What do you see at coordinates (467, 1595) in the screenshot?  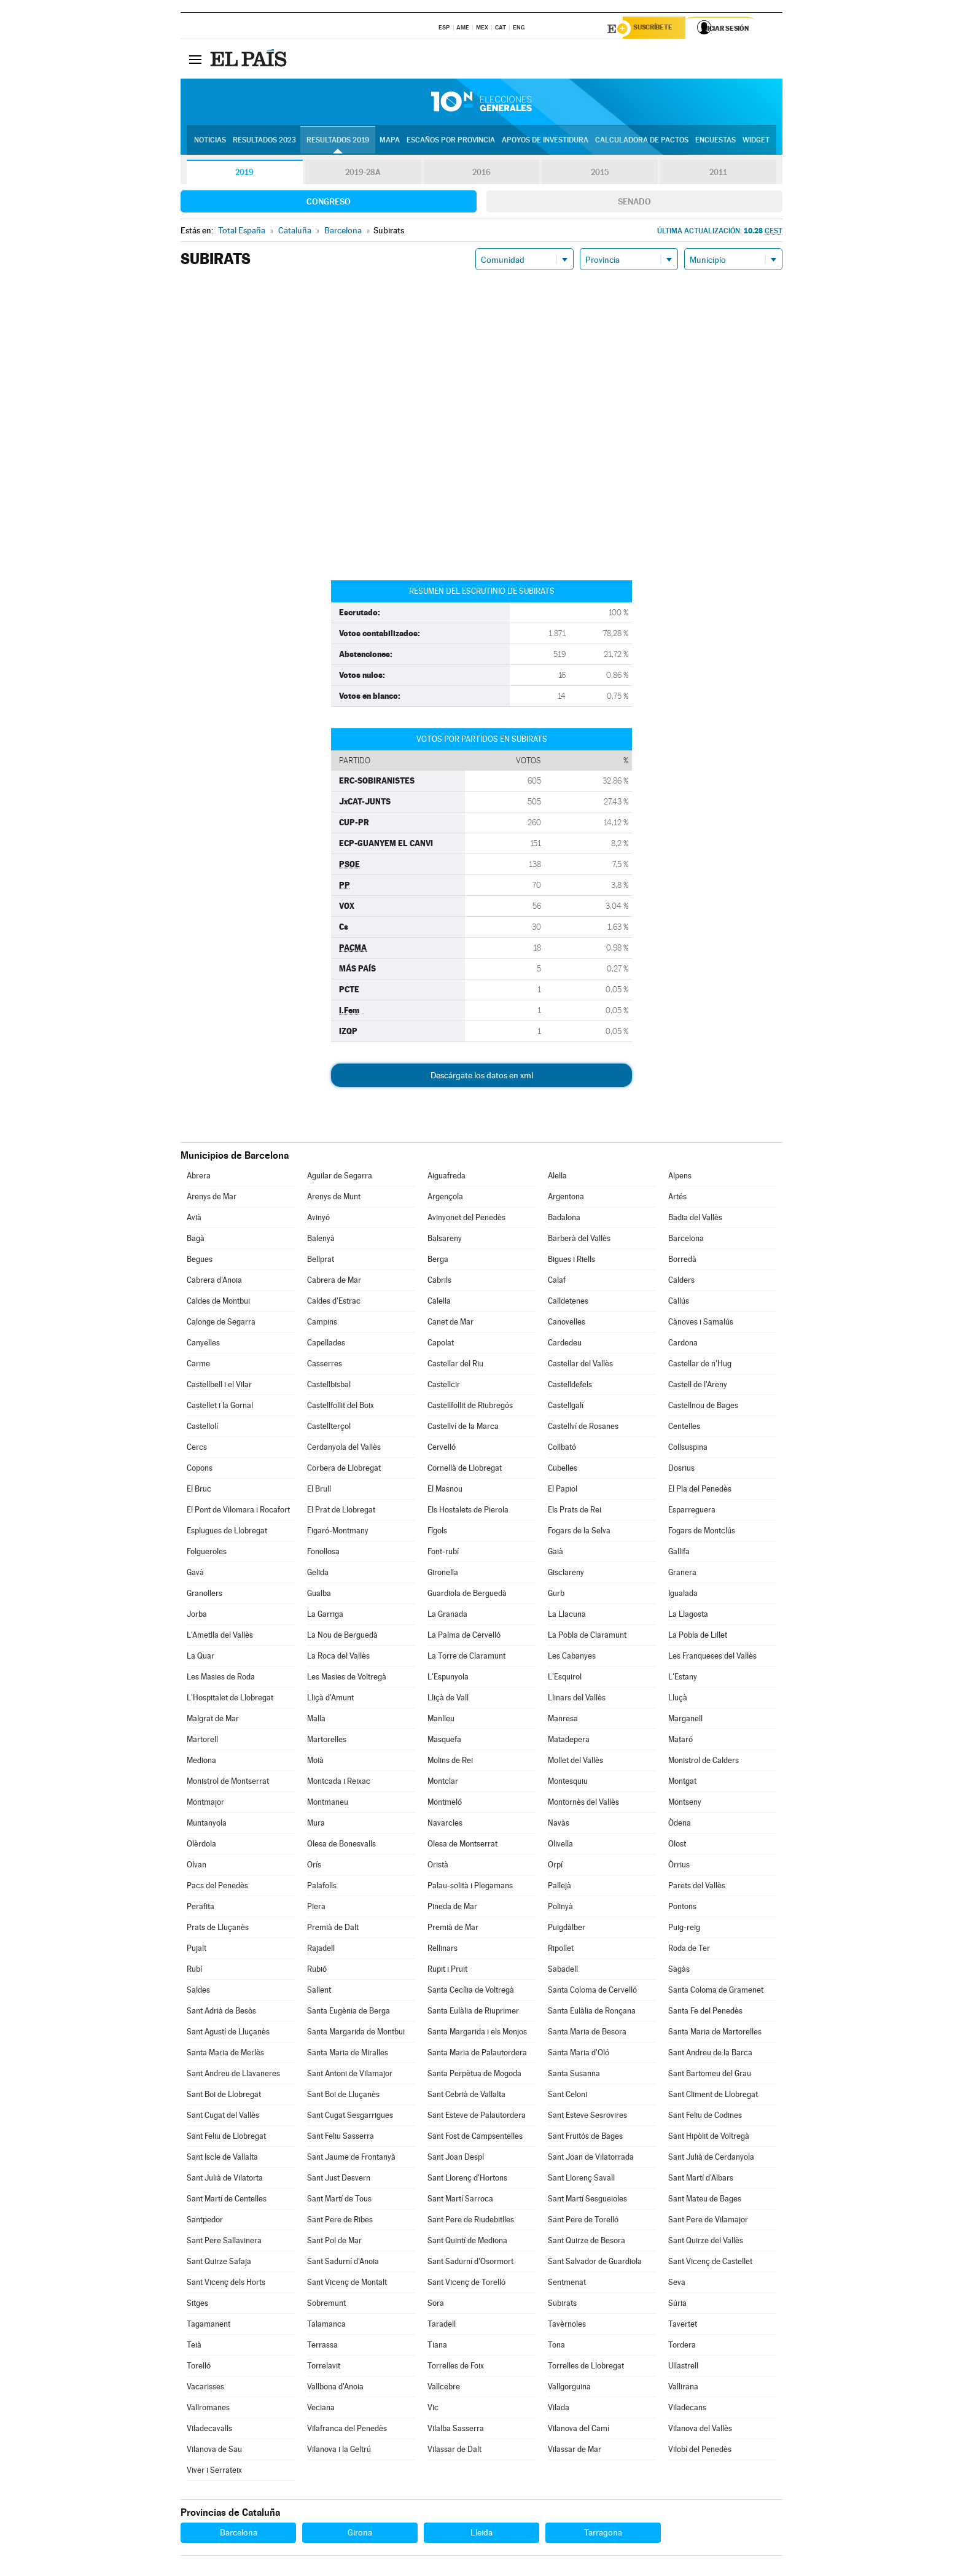 I see `Guardiola de Berguedà` at bounding box center [467, 1595].